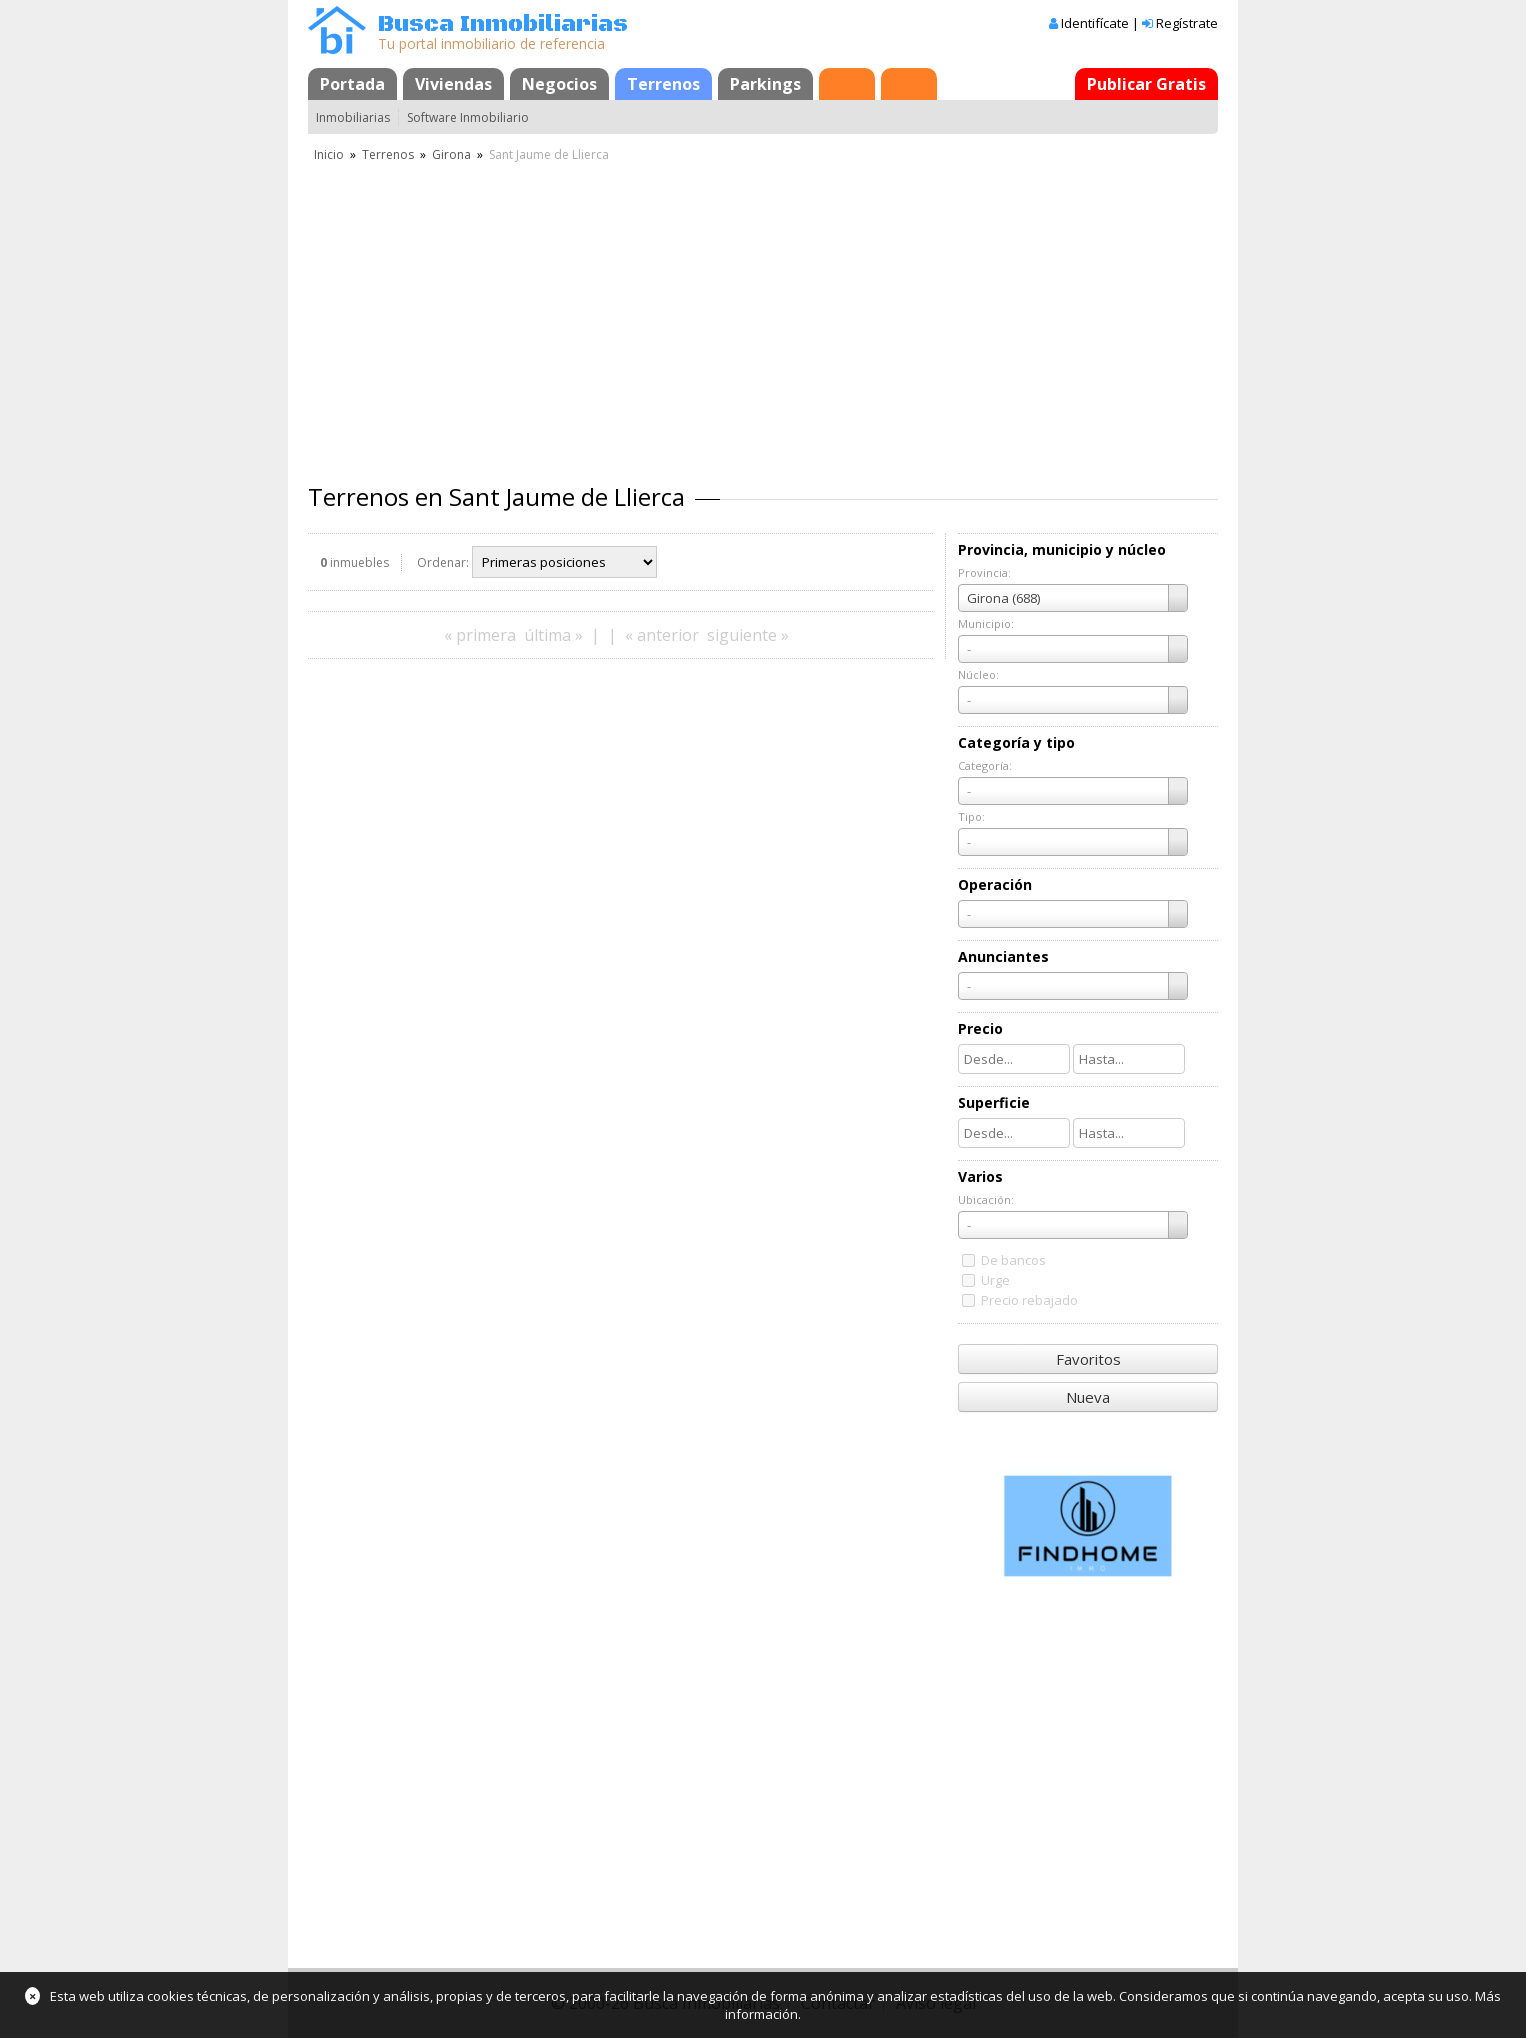  Describe the element at coordinates (1095, 23) in the screenshot. I see `Identifícate` at that location.